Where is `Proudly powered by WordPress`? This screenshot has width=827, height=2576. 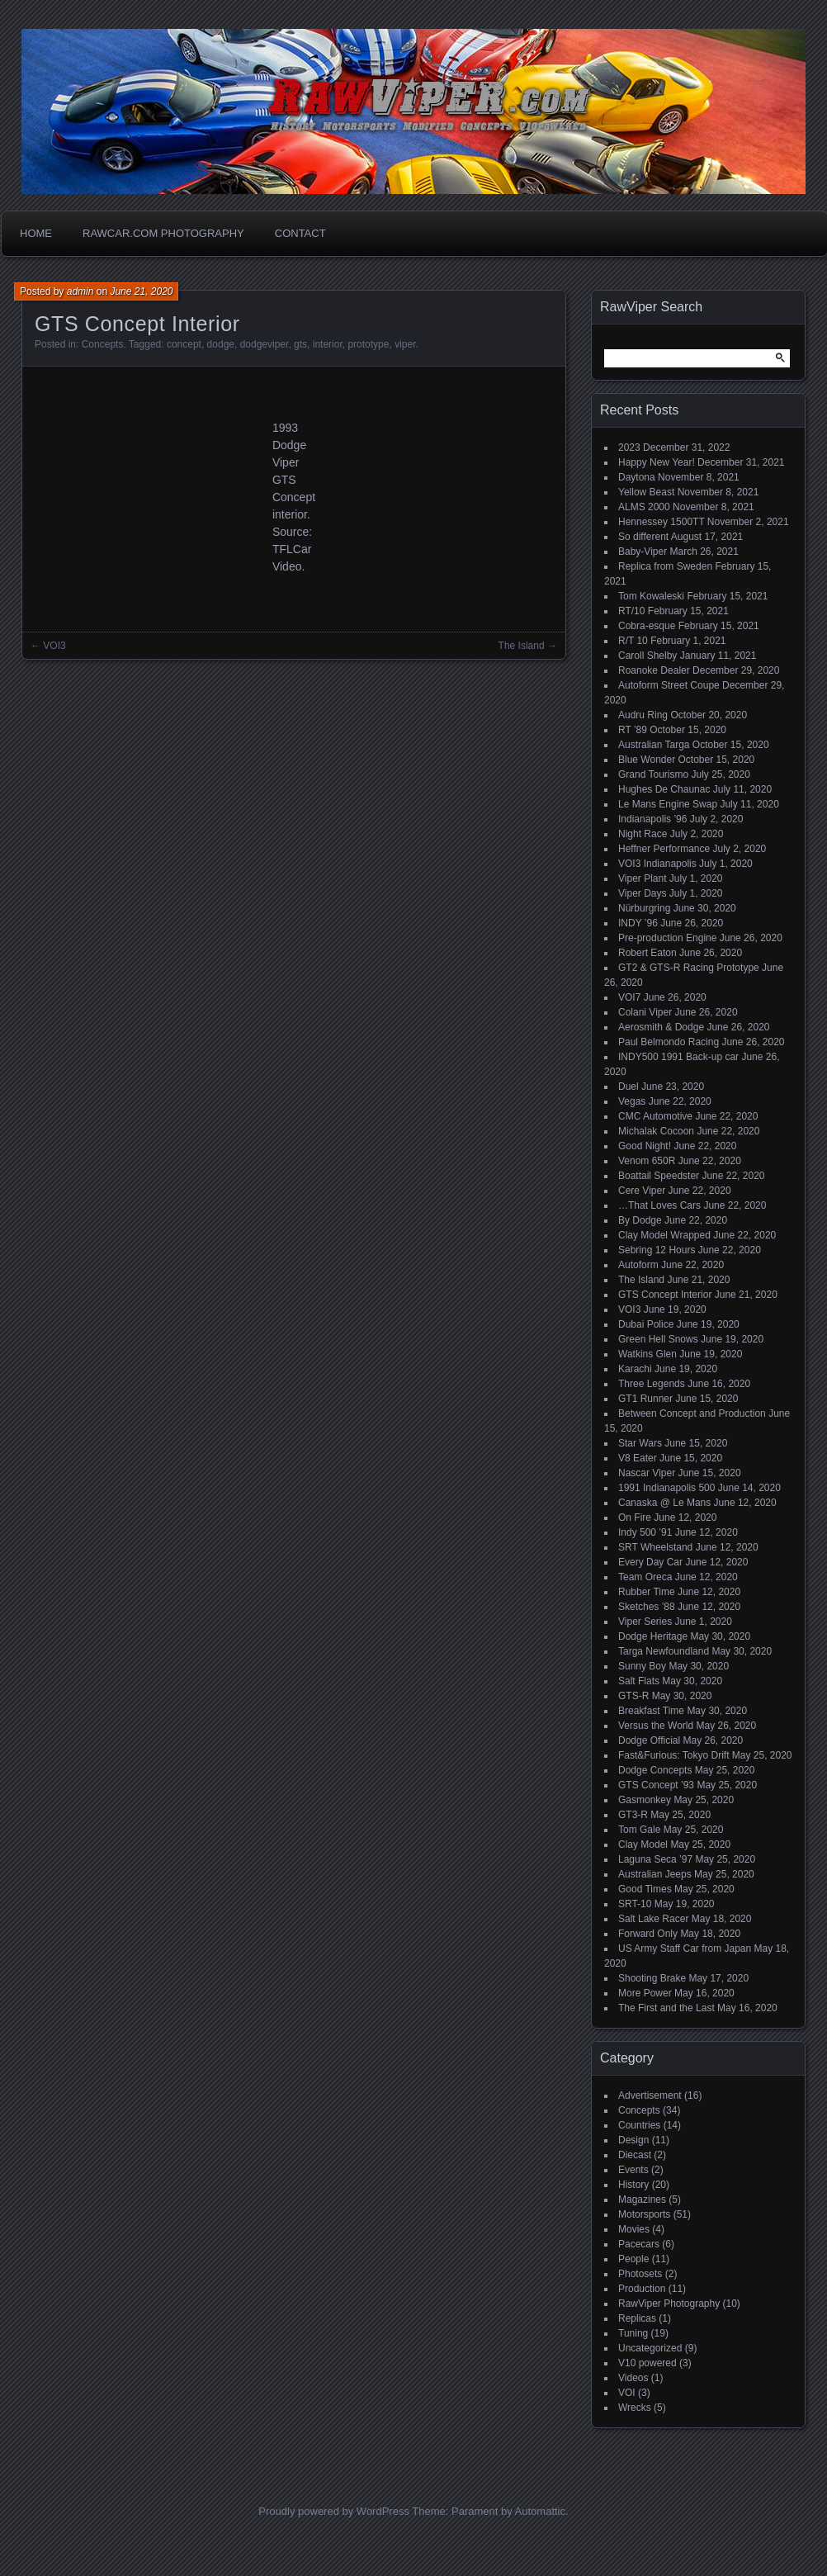 Proudly powered by WordPress is located at coordinates (333, 2511).